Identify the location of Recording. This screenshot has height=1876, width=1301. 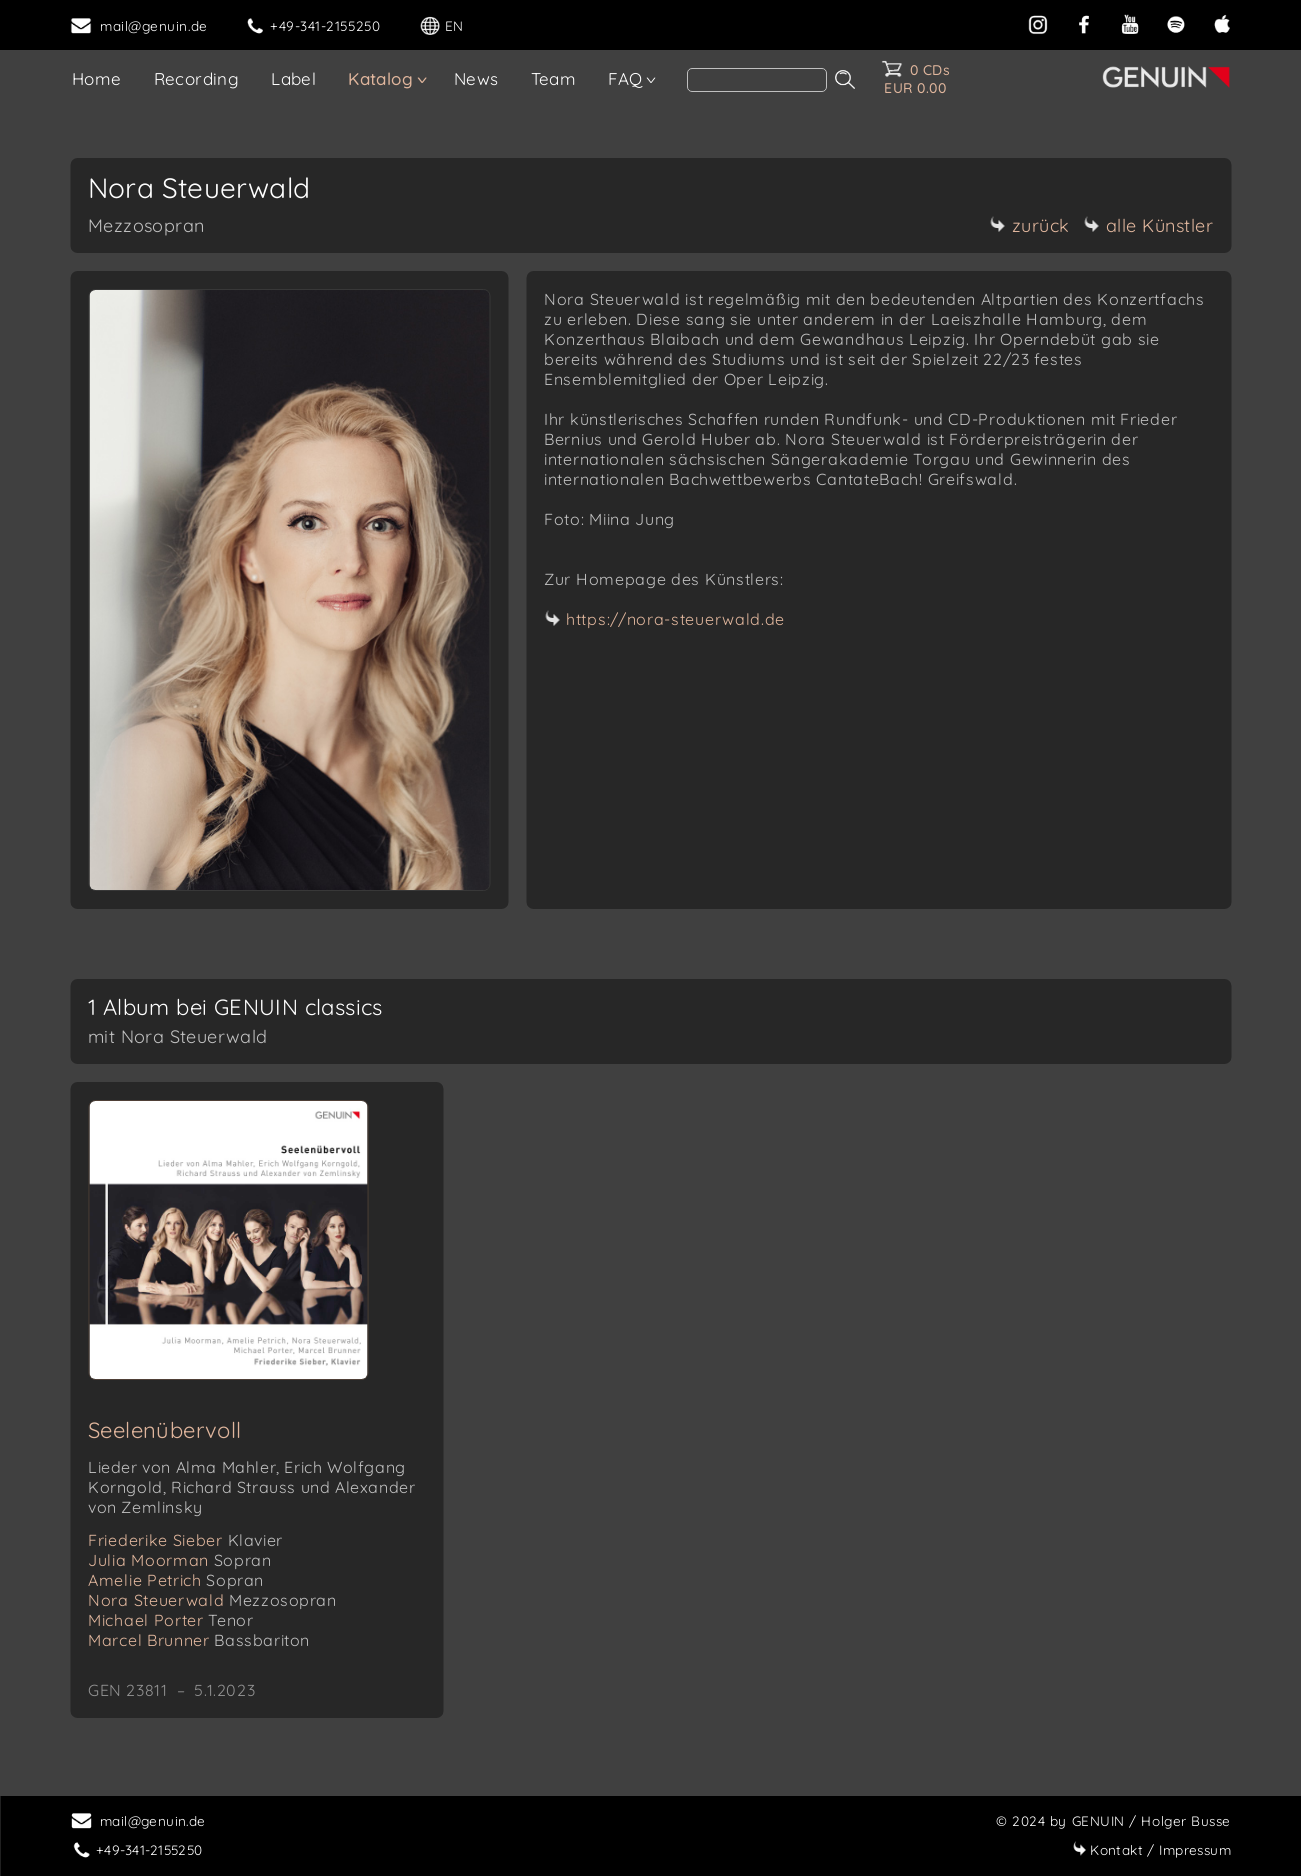
(197, 78).